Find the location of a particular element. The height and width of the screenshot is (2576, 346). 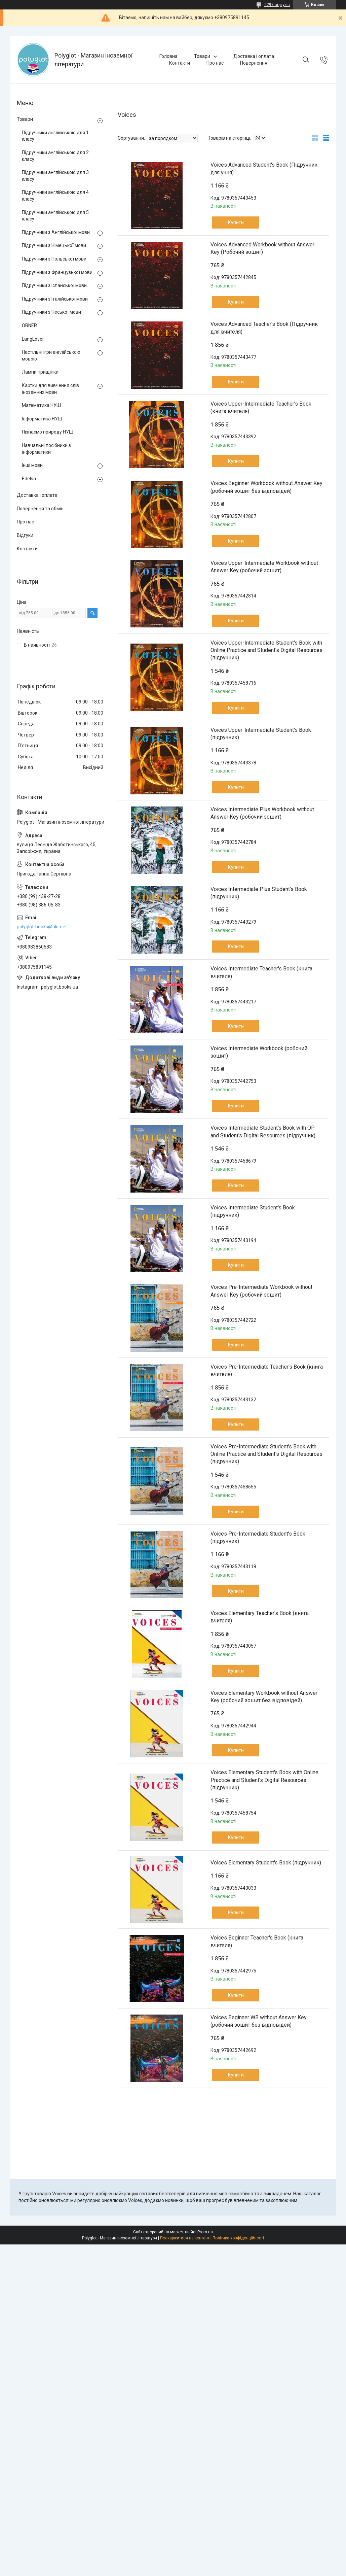

Головна is located at coordinates (168, 56).